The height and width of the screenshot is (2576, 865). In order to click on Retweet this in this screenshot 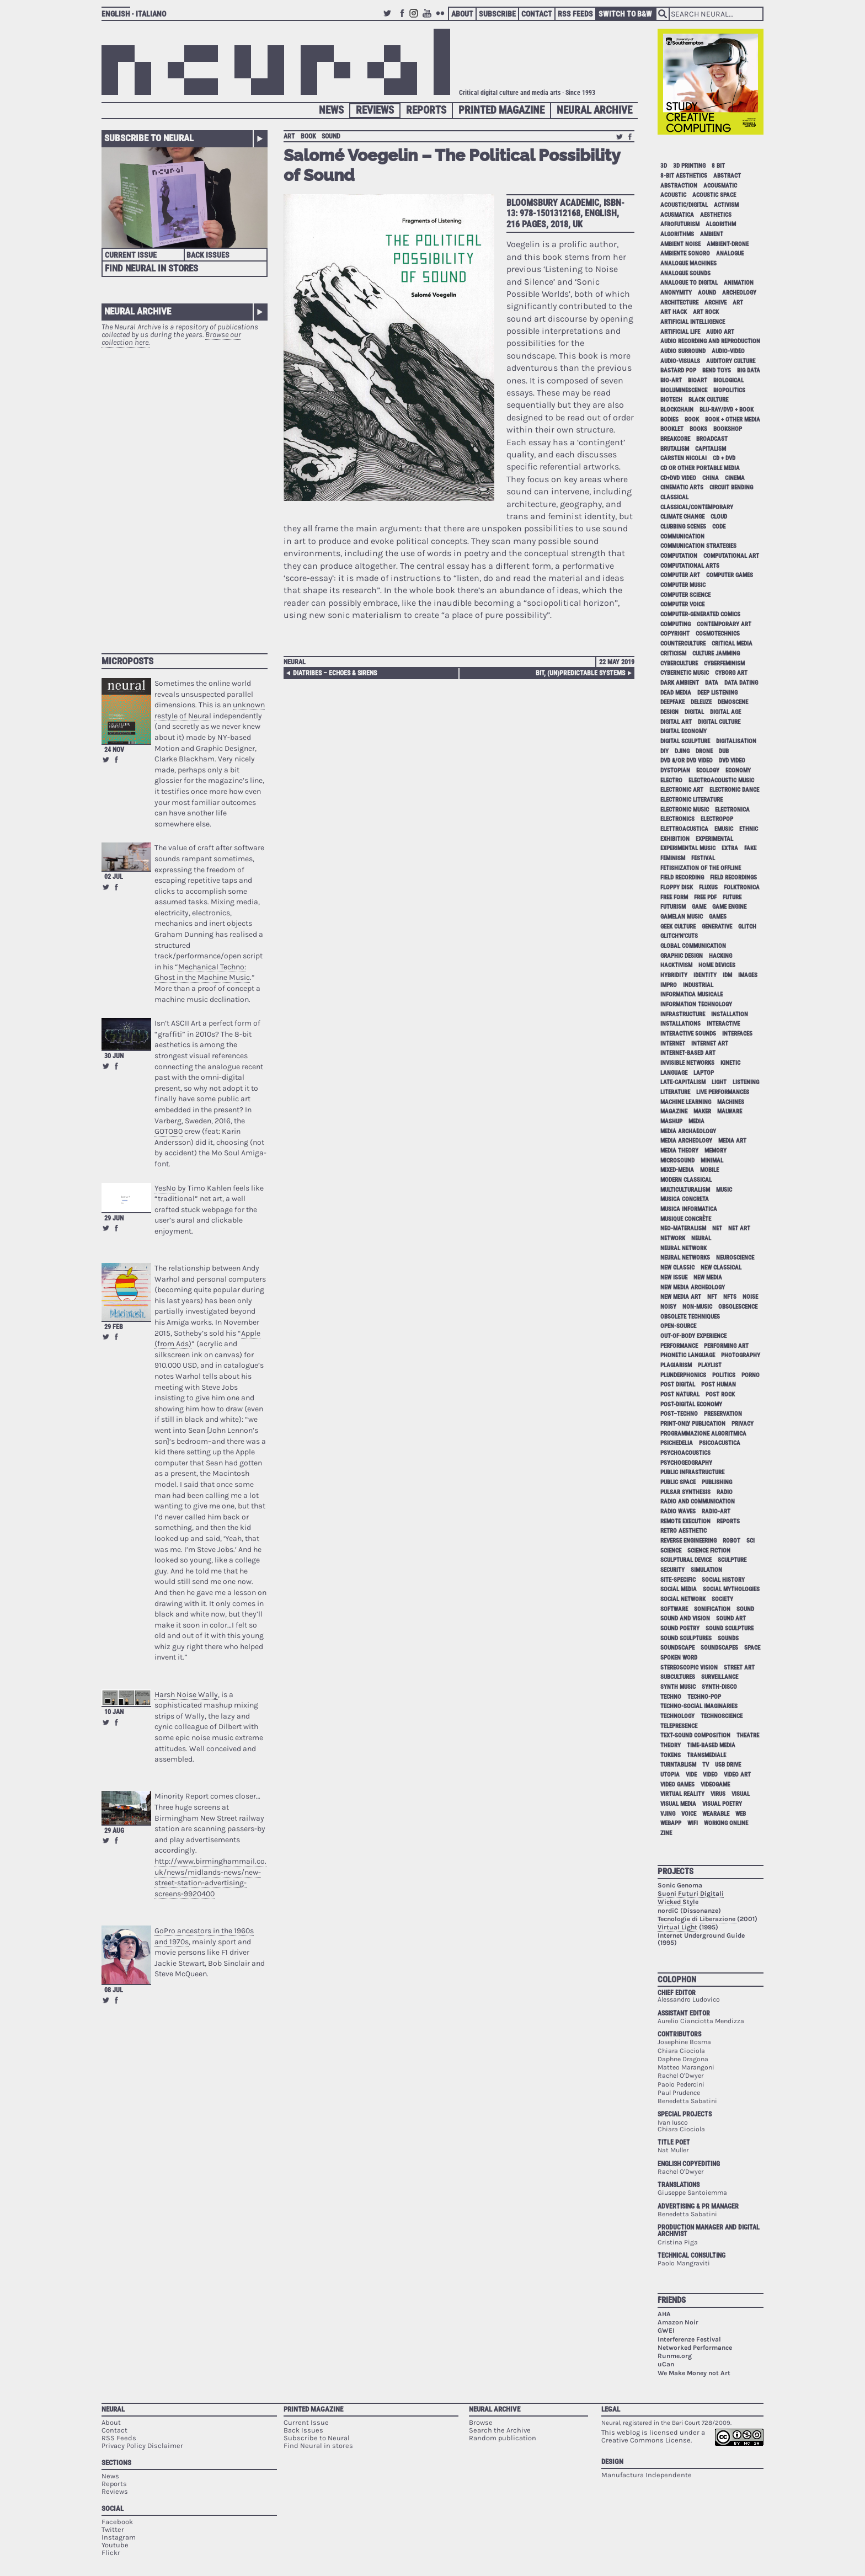, I will do `click(106, 760)`.